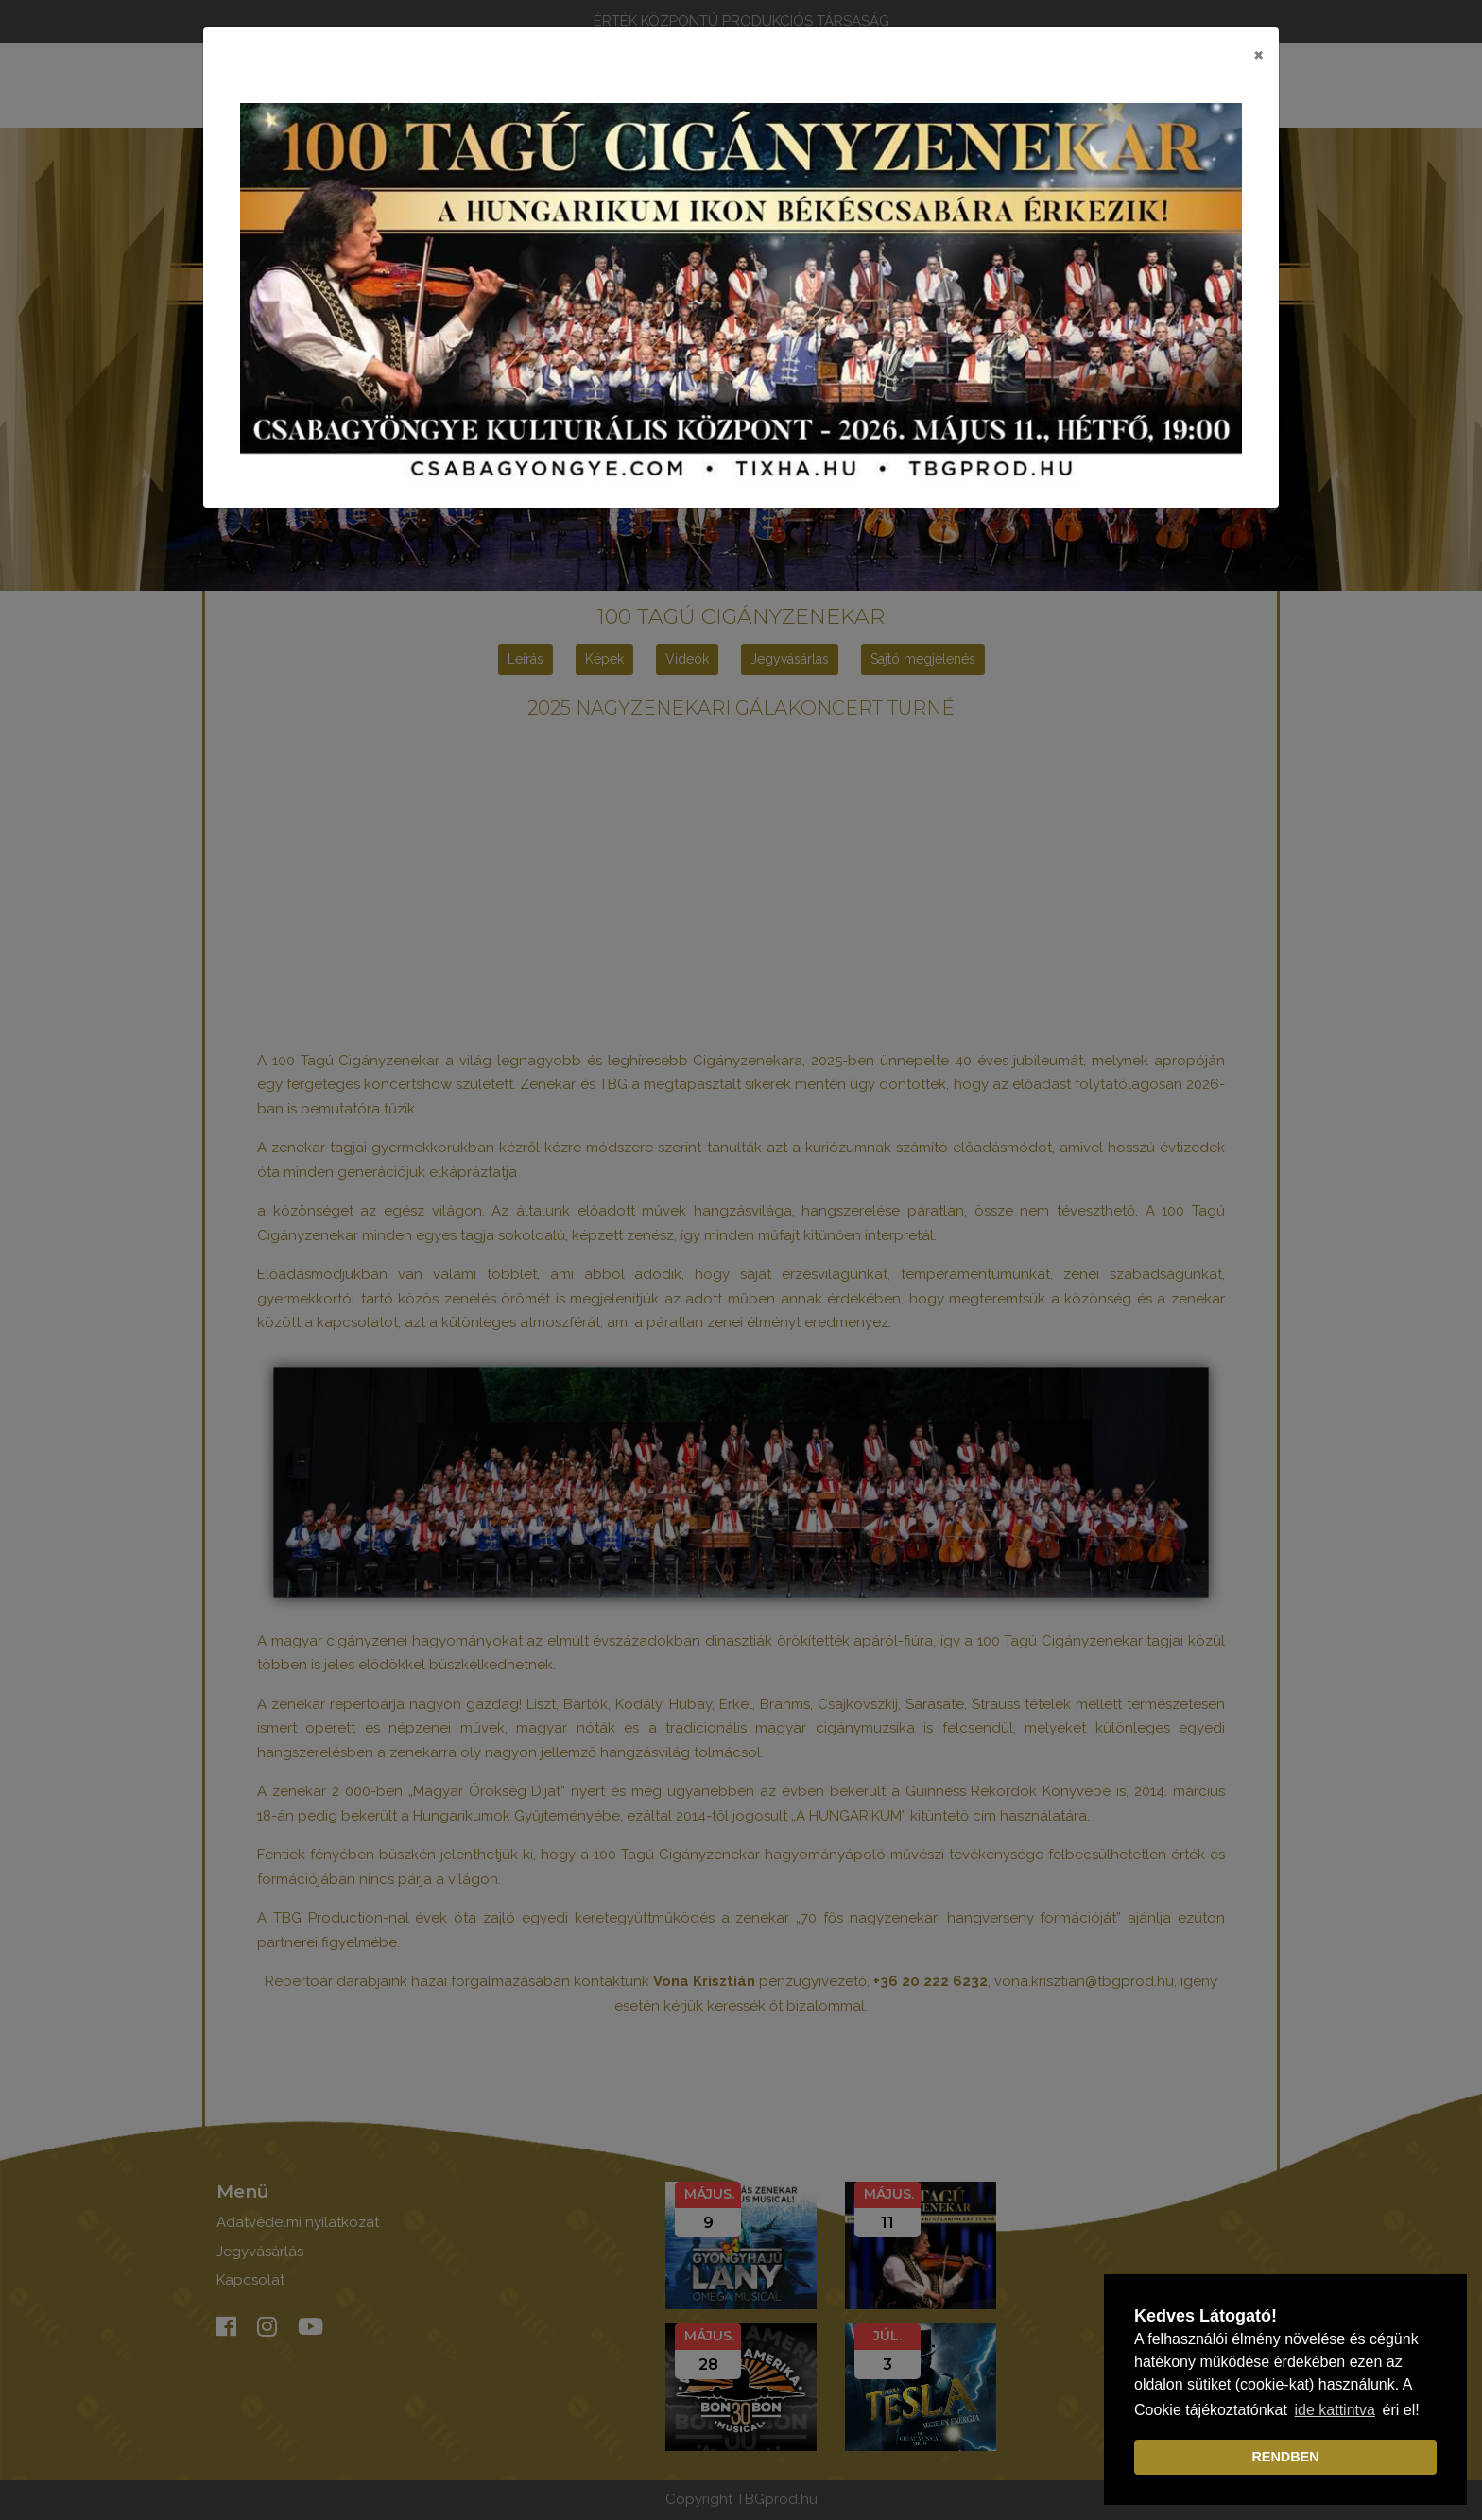 This screenshot has height=2520, width=1482. I want to click on ide kattintva [learn more about cookies], so click(1335, 2410).